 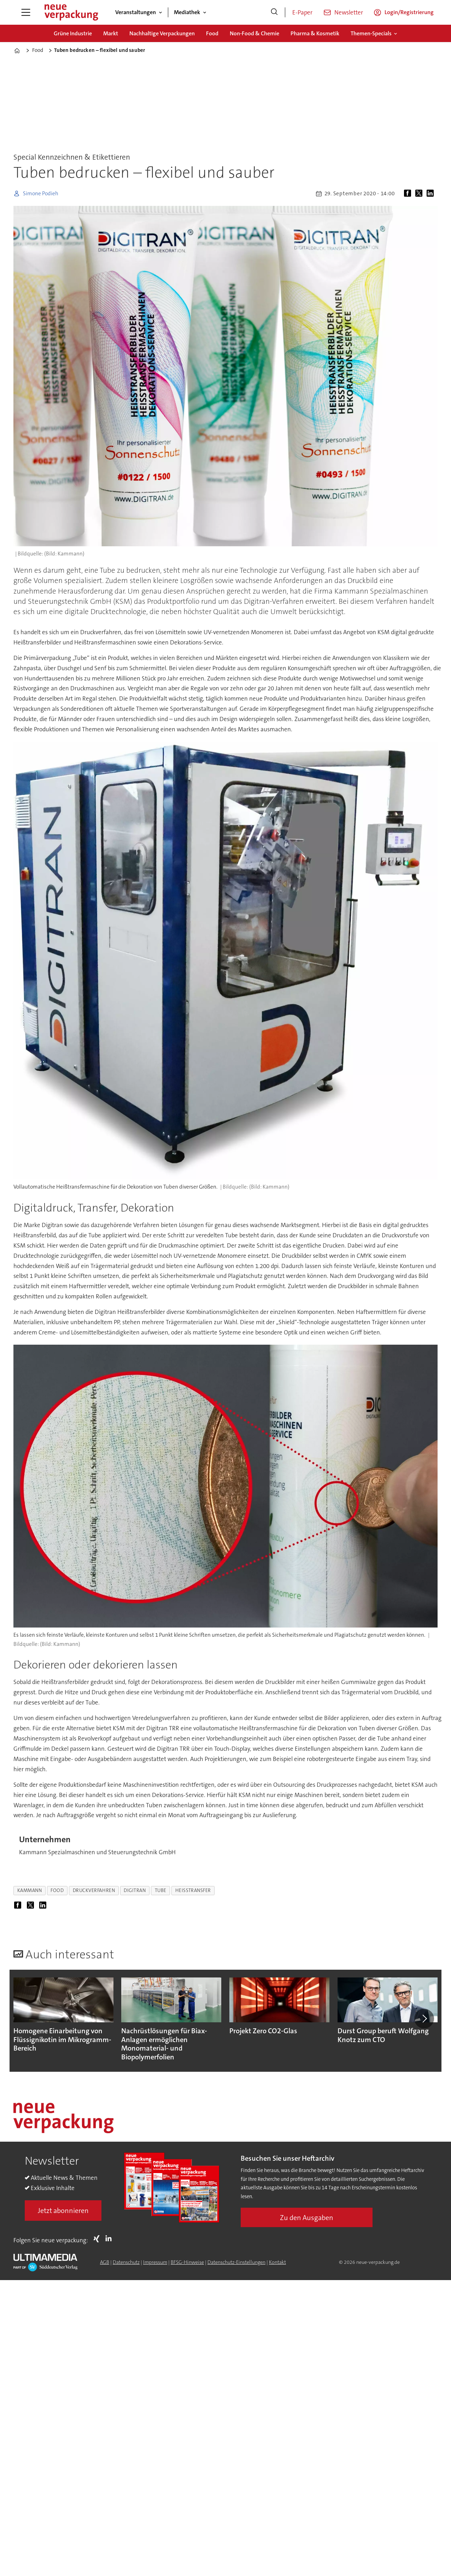 What do you see at coordinates (420, 193) in the screenshot?
I see `[Auf X (Twitter) teilen]` at bounding box center [420, 193].